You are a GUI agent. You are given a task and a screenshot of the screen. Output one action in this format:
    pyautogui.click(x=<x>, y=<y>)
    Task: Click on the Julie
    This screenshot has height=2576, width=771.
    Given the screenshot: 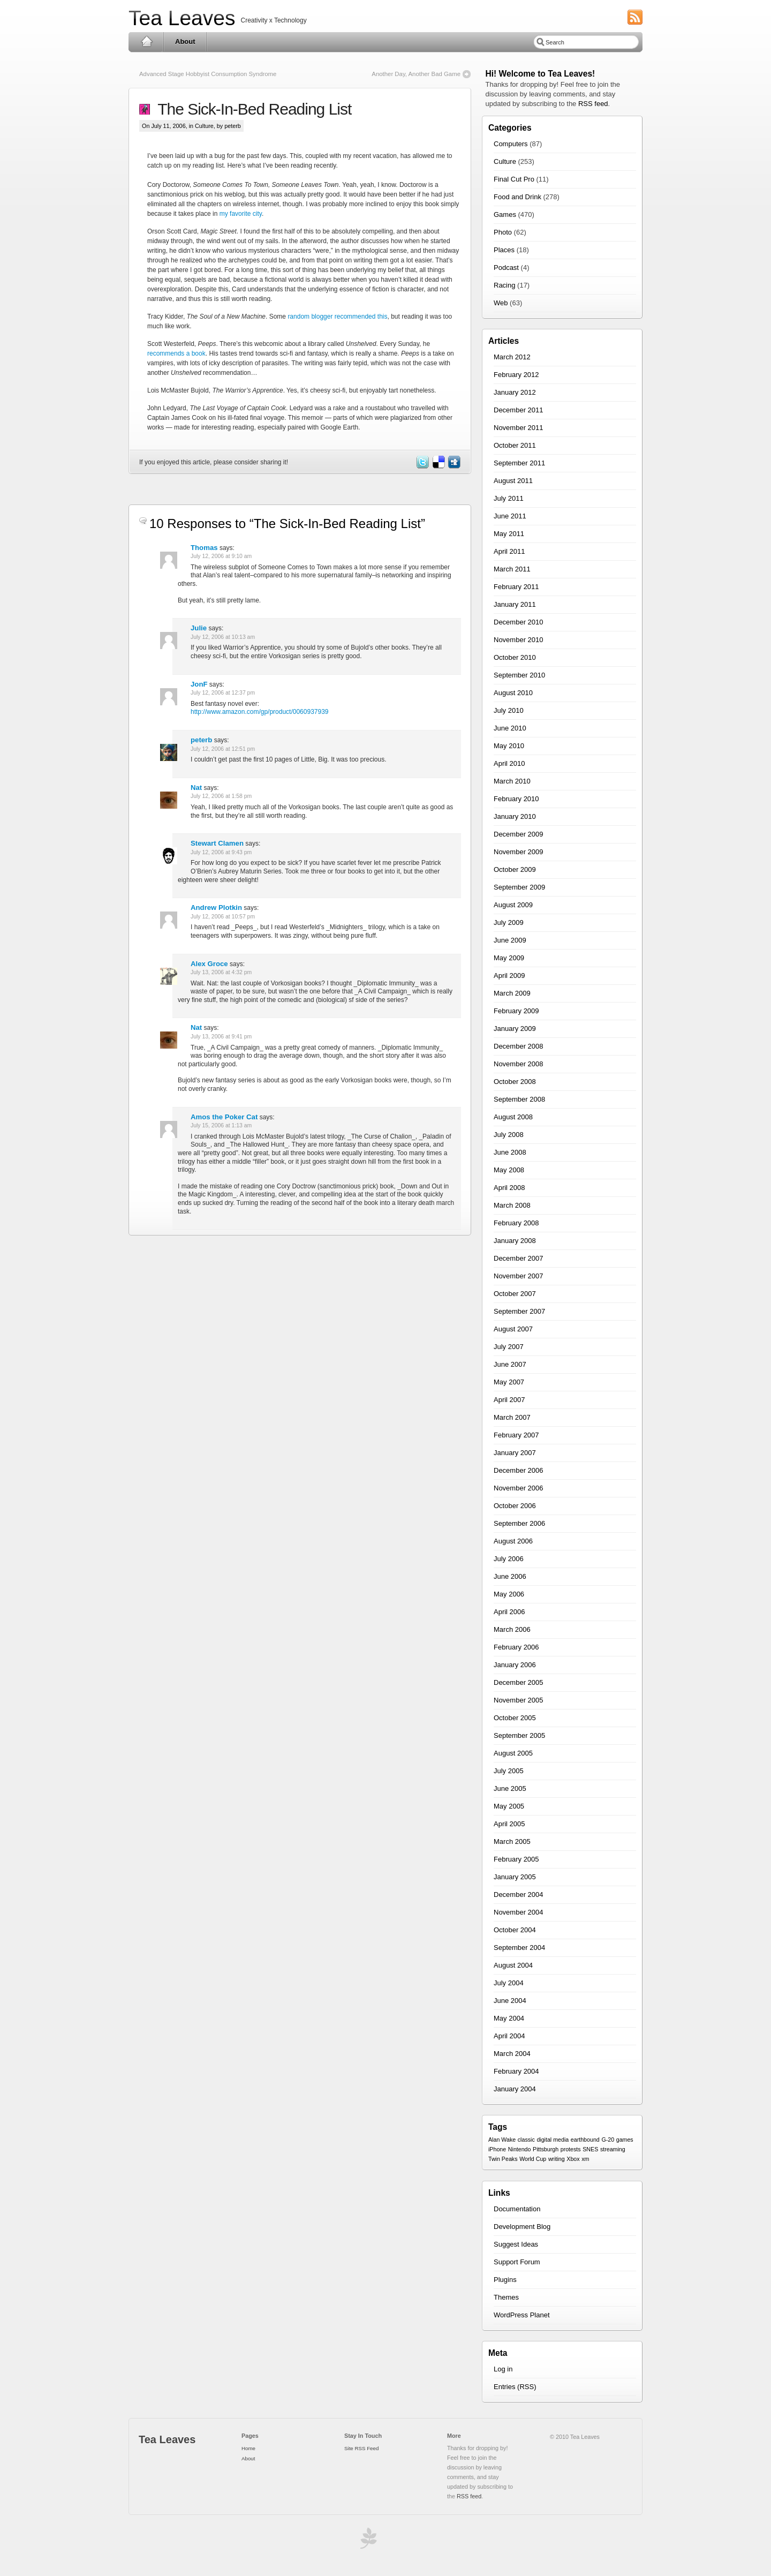 What is the action you would take?
    pyautogui.click(x=199, y=628)
    